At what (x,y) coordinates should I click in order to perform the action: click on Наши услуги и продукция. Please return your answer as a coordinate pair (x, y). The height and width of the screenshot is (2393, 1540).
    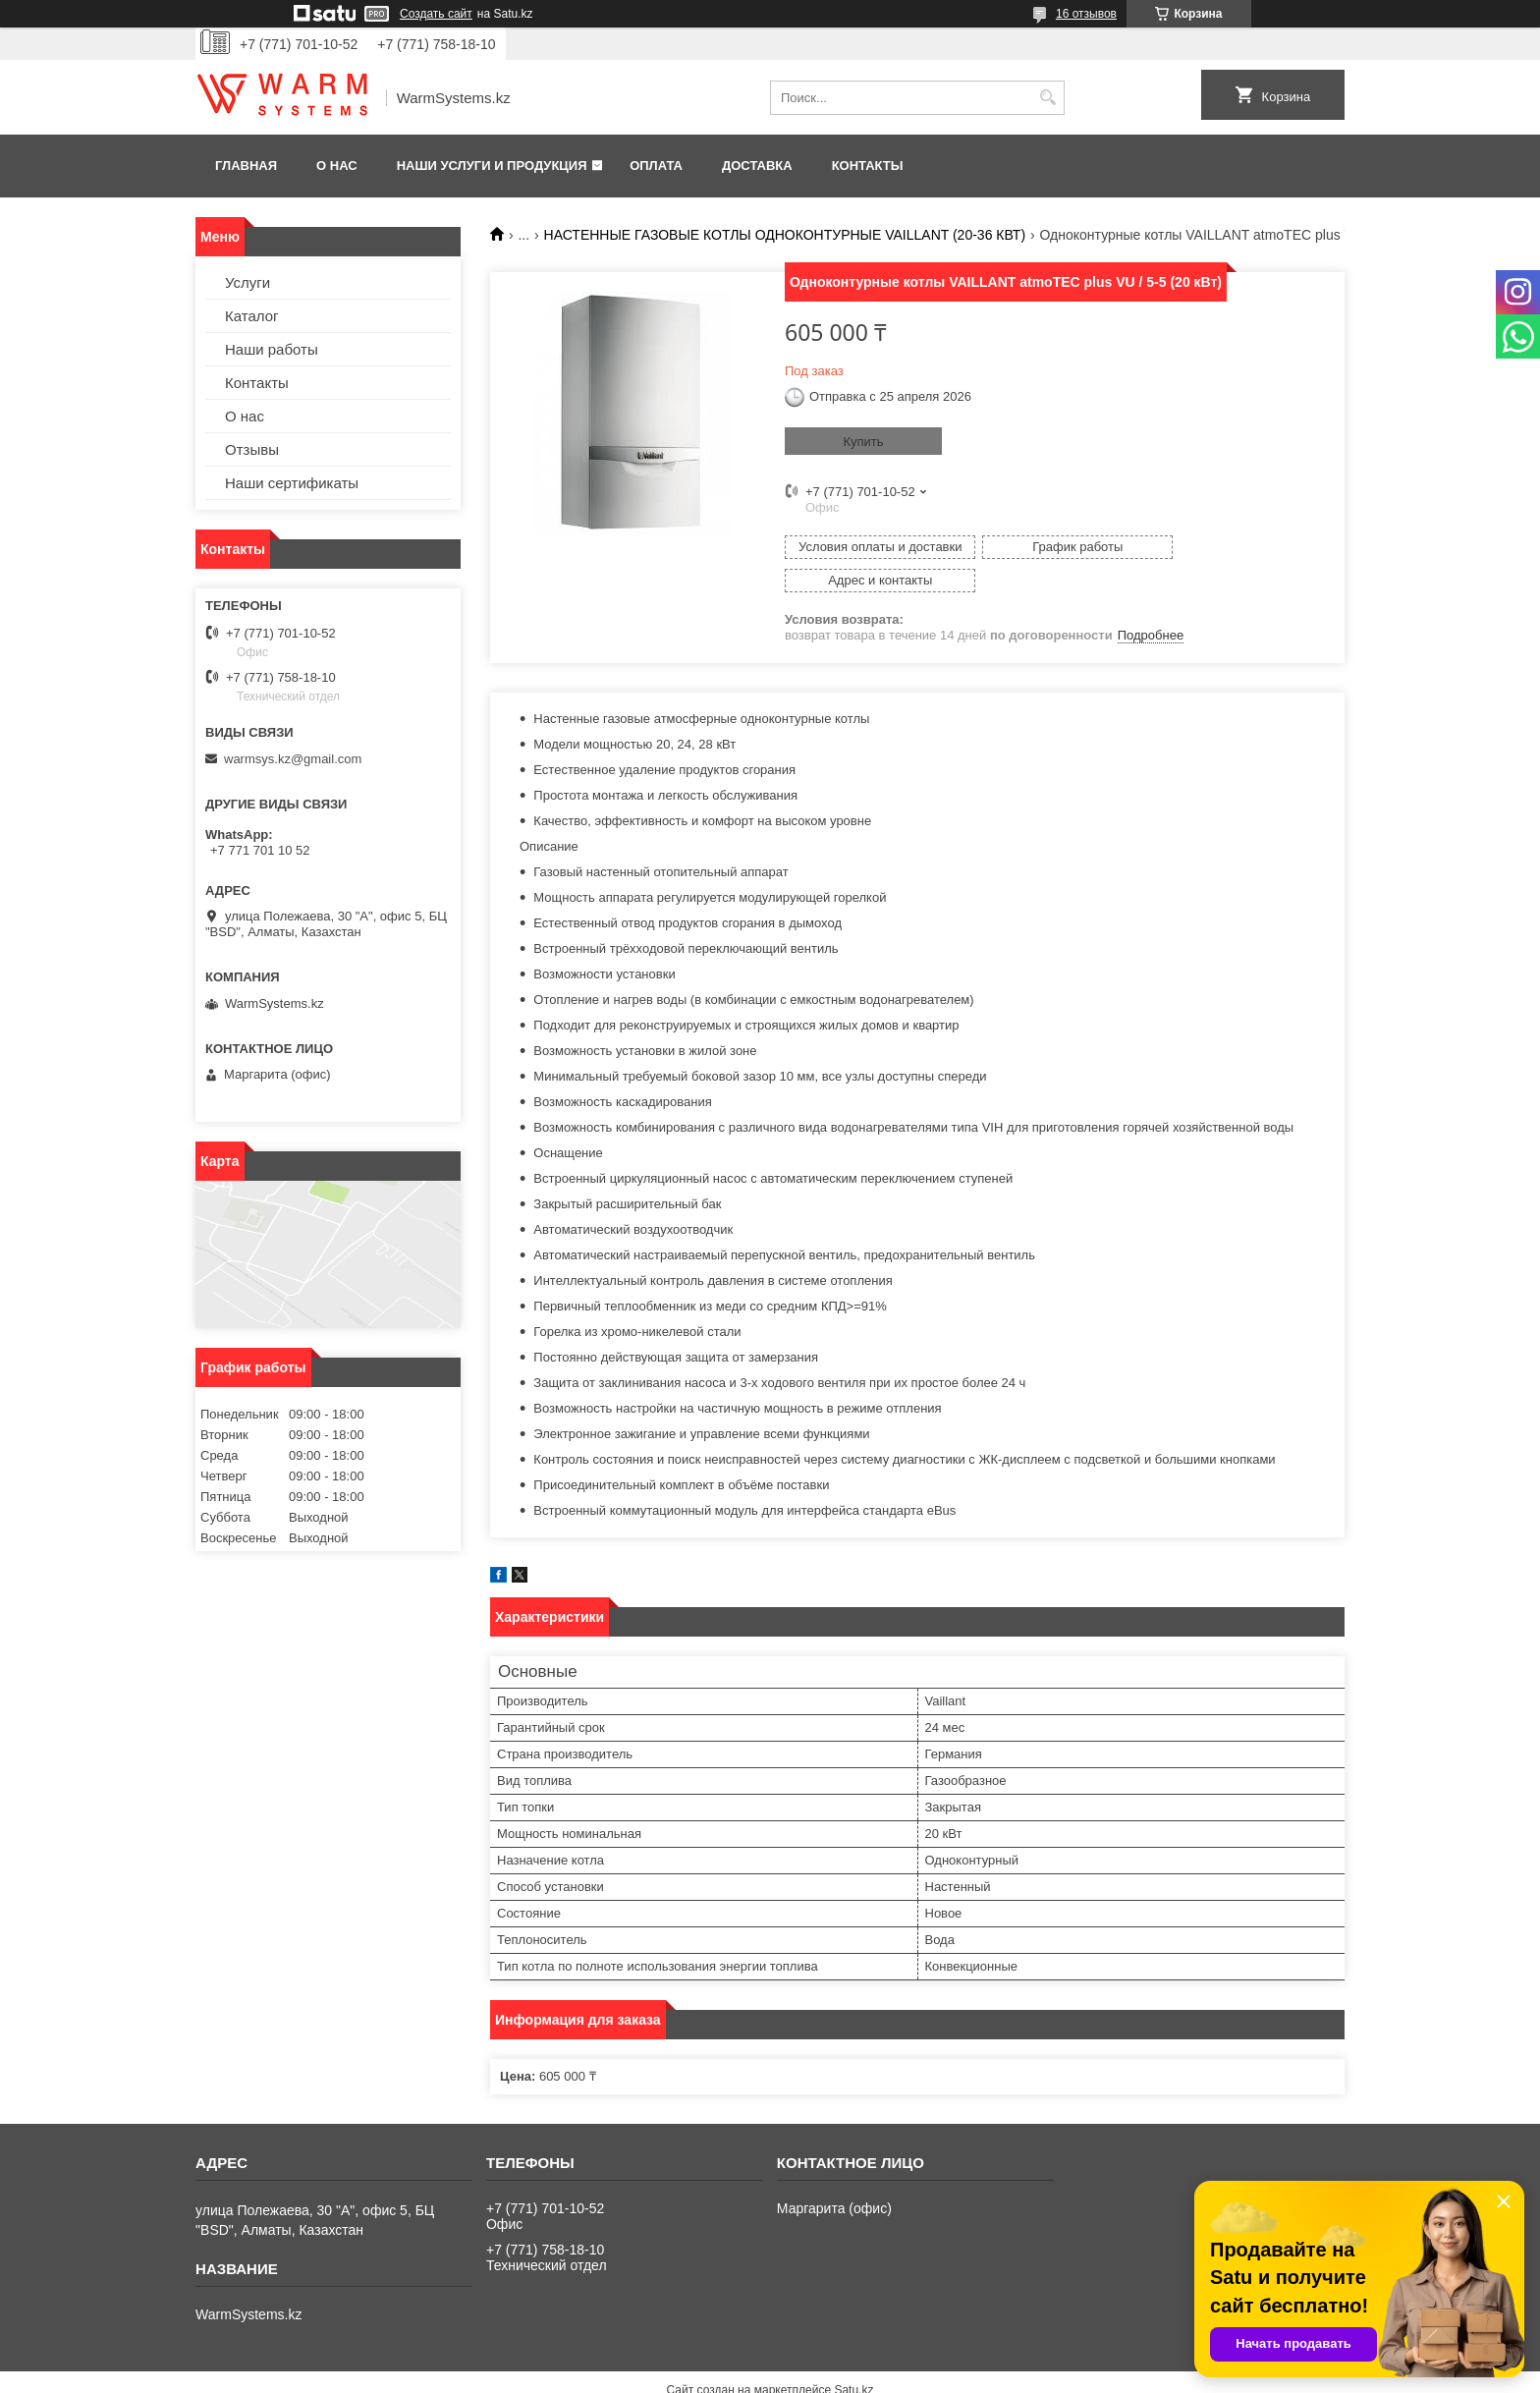
    Looking at the image, I should click on (492, 165).